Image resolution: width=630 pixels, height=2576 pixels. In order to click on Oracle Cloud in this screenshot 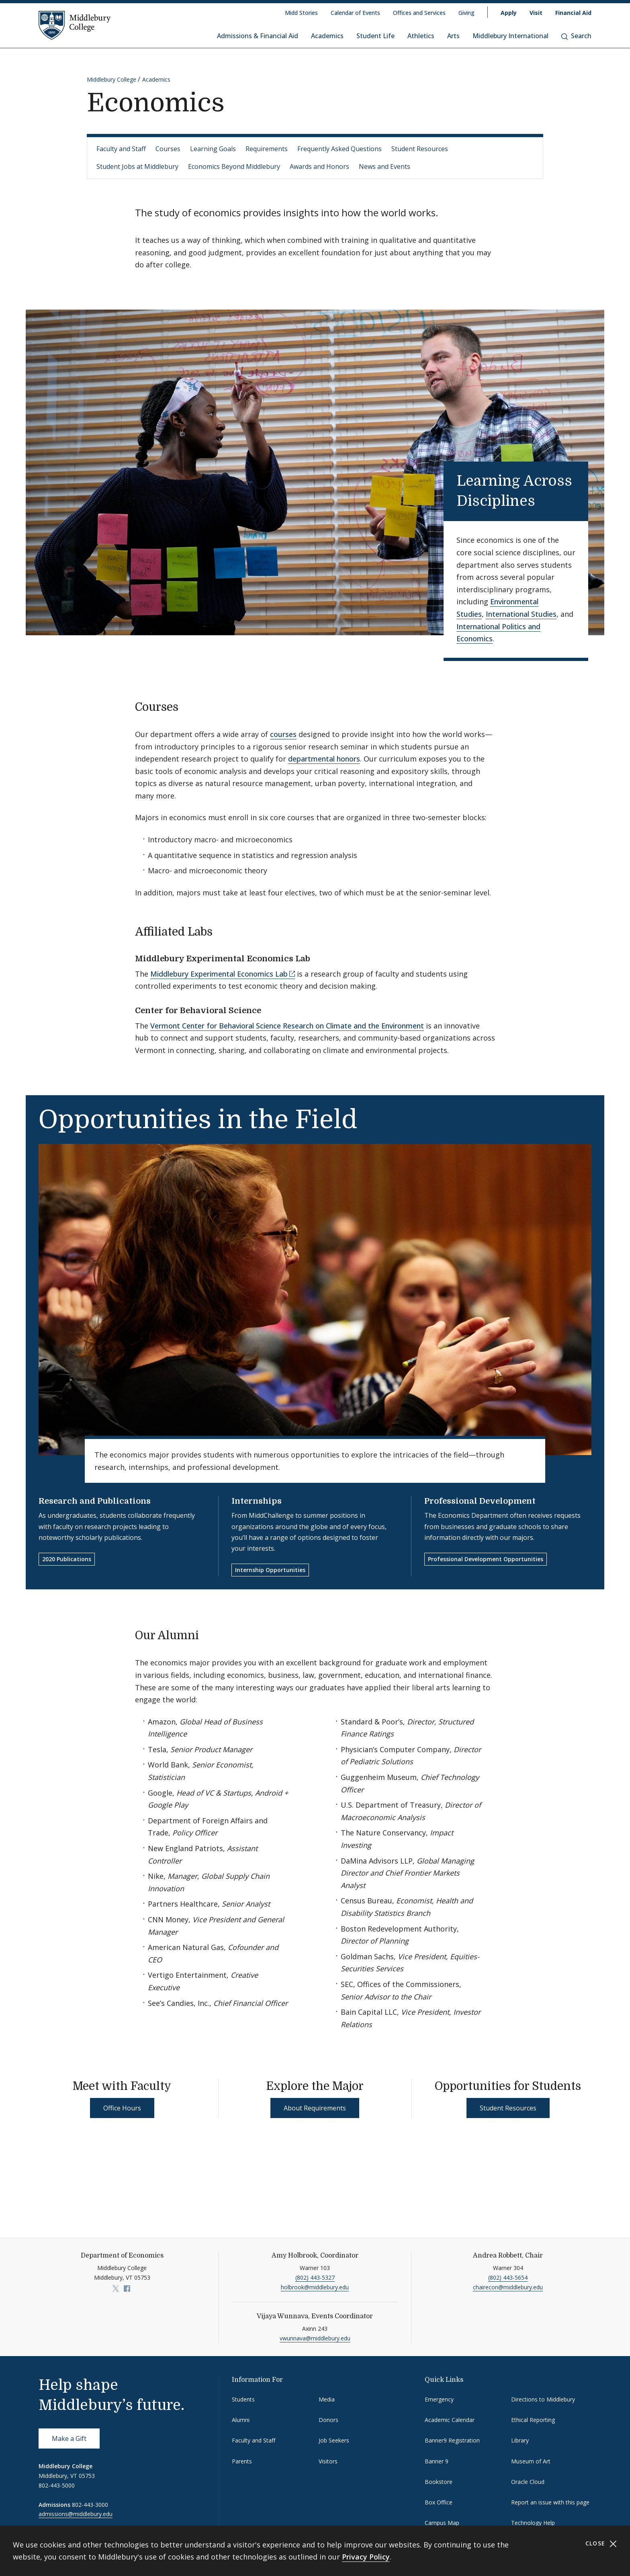, I will do `click(527, 2482)`.